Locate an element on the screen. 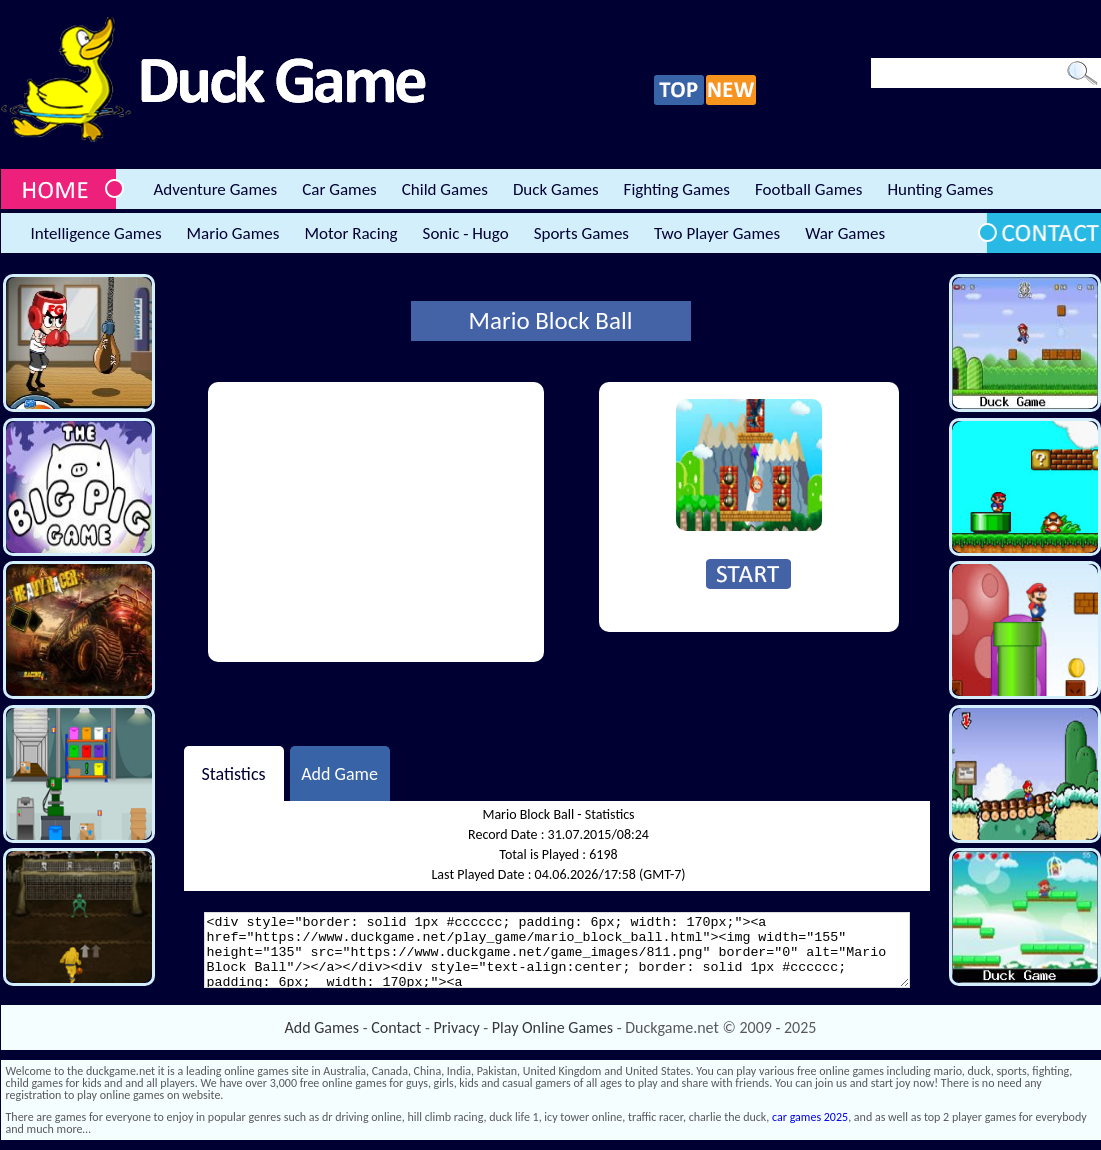 This screenshot has width=1101, height=1150. Duck Games is located at coordinates (556, 189).